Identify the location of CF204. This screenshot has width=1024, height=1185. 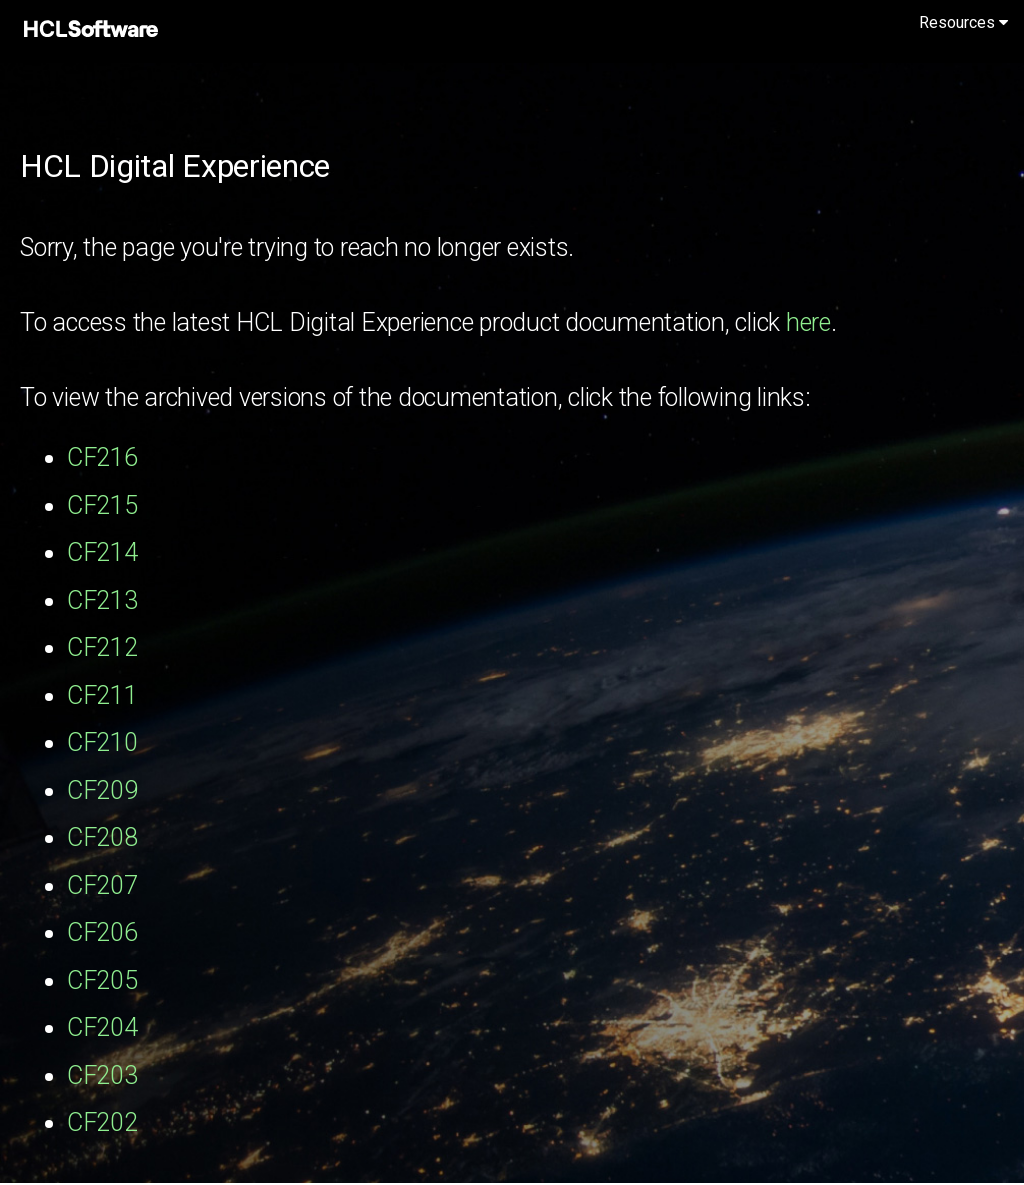
(102, 1027).